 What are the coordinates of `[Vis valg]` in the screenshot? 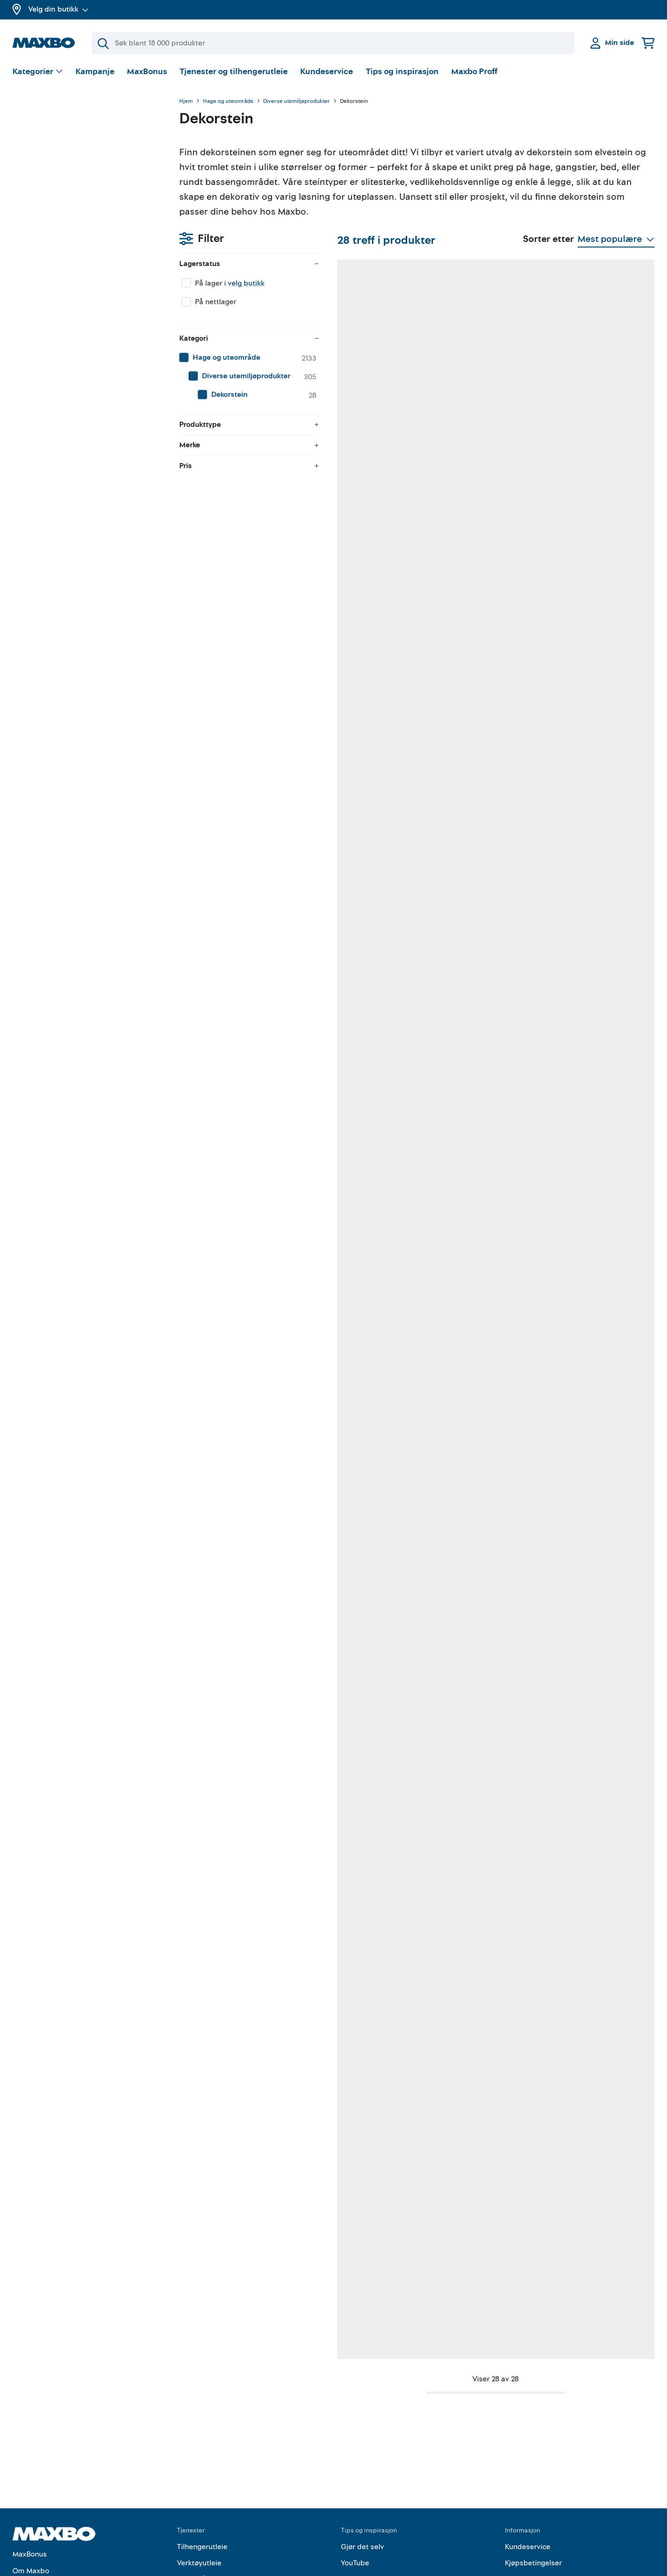 It's located at (38, 72).